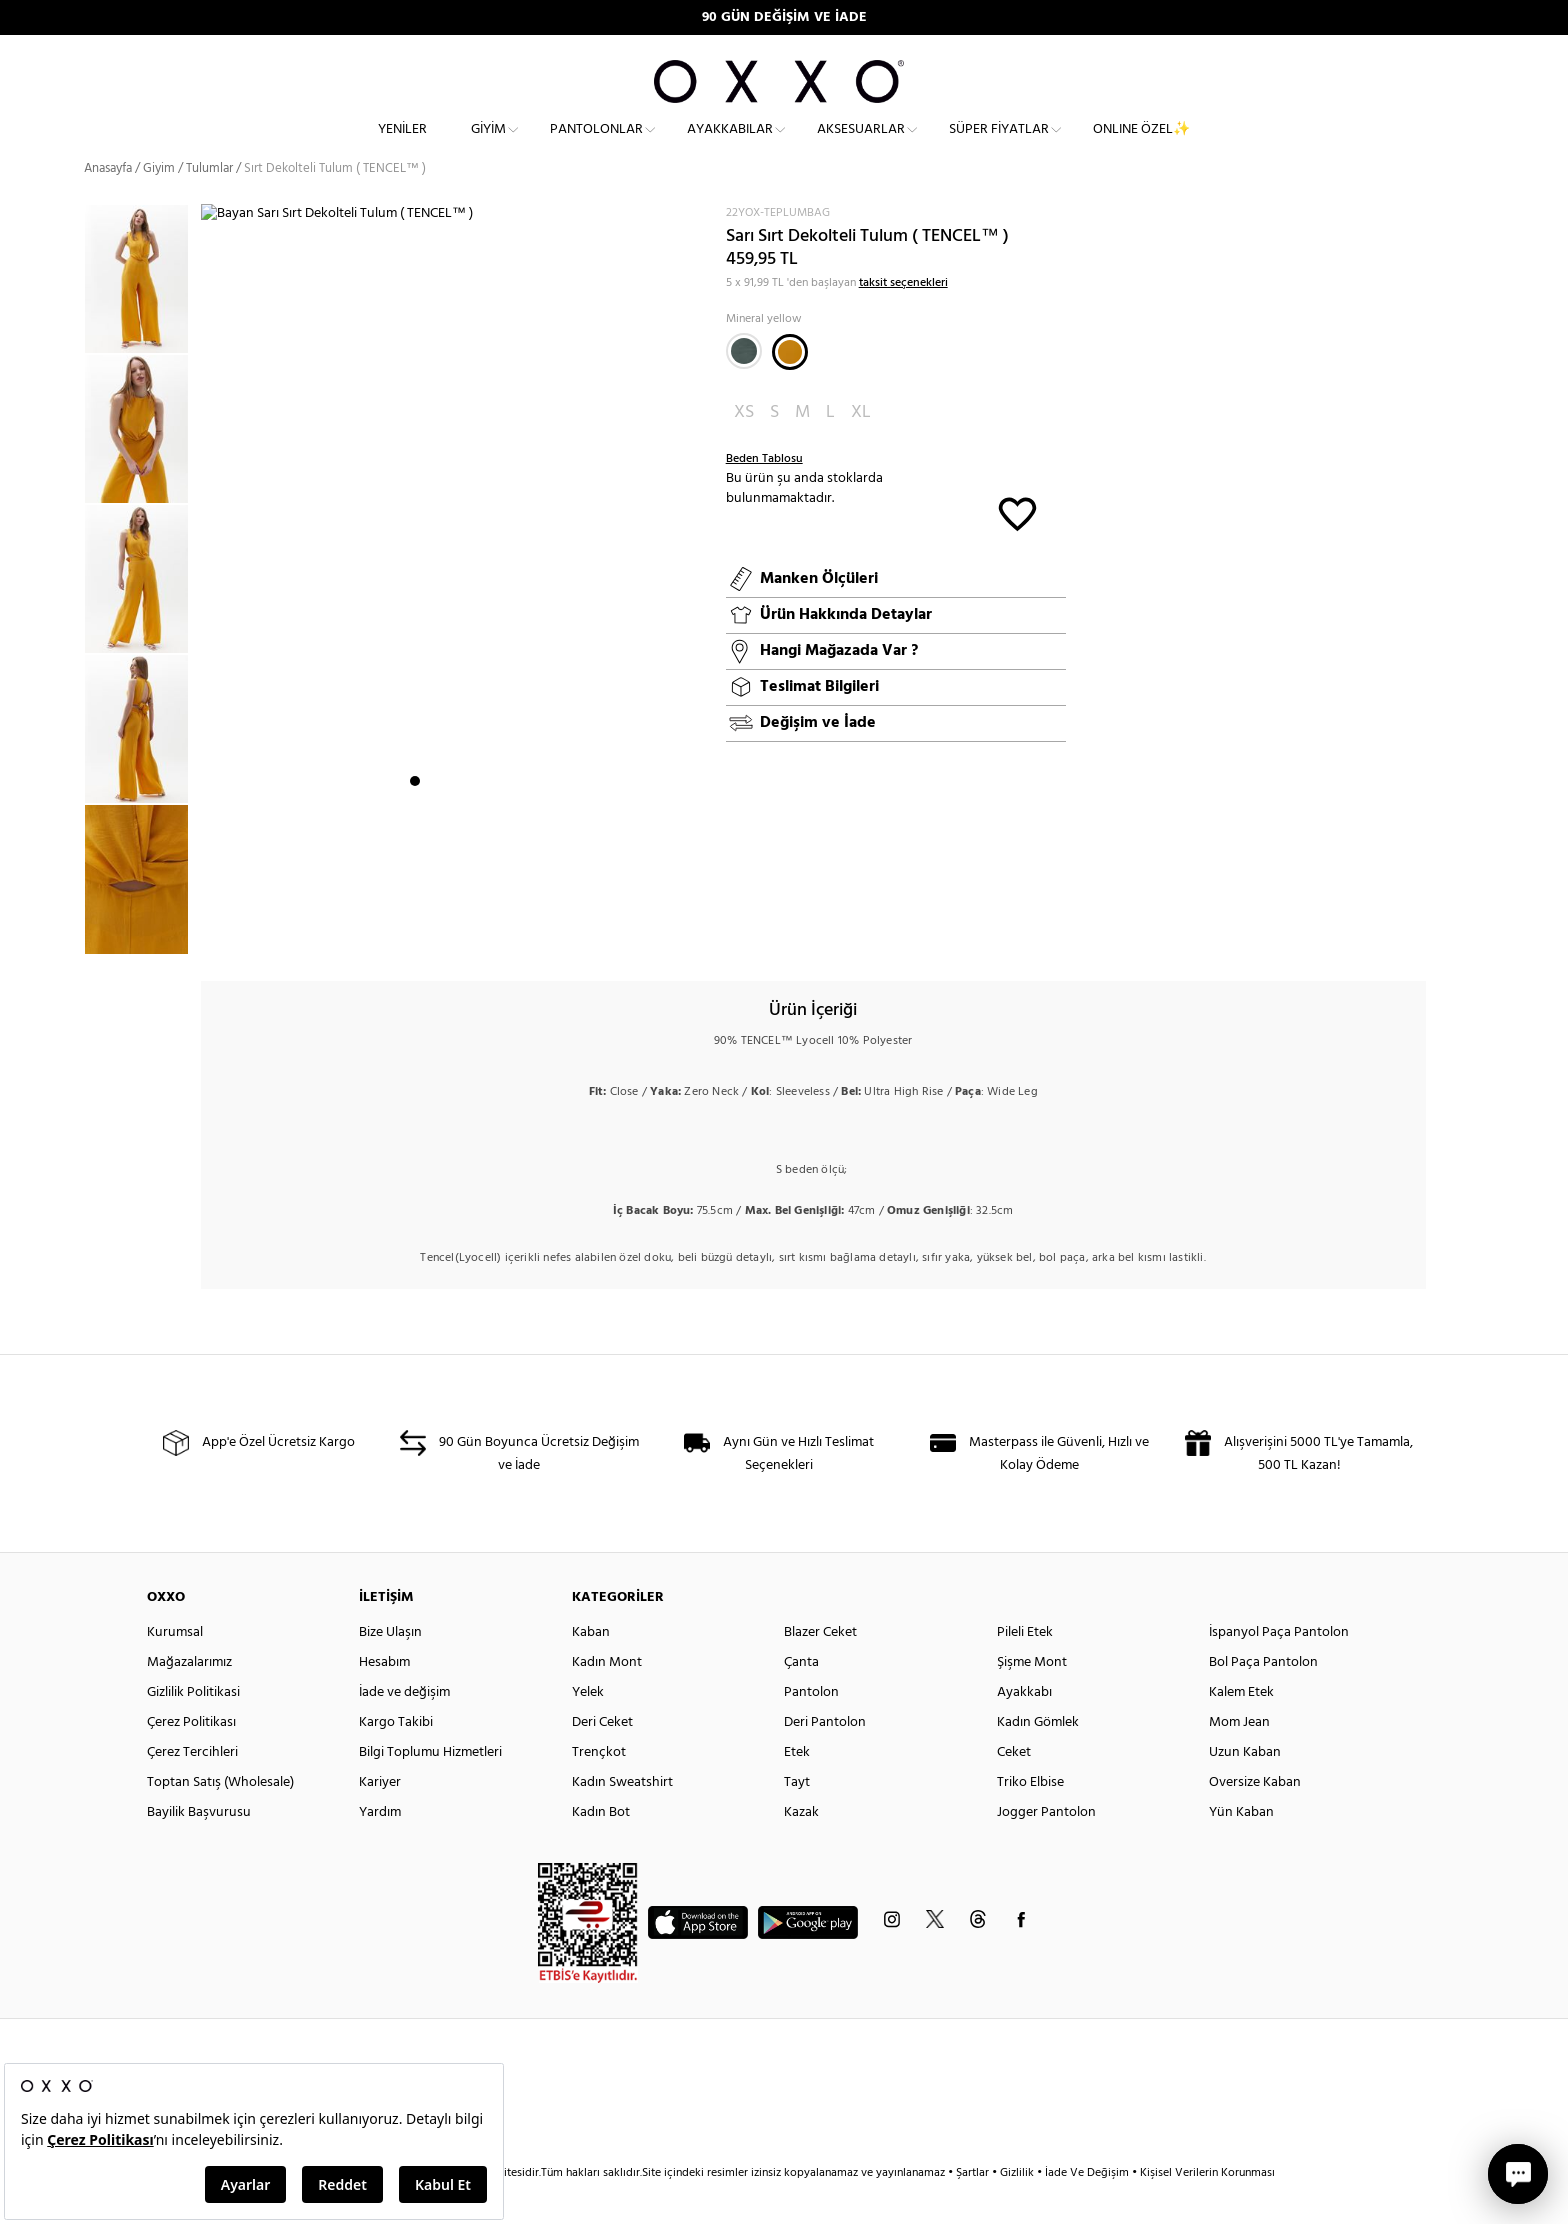 This screenshot has height=2224, width=1568. Describe the element at coordinates (380, 1847) in the screenshot. I see `Yardım` at that location.